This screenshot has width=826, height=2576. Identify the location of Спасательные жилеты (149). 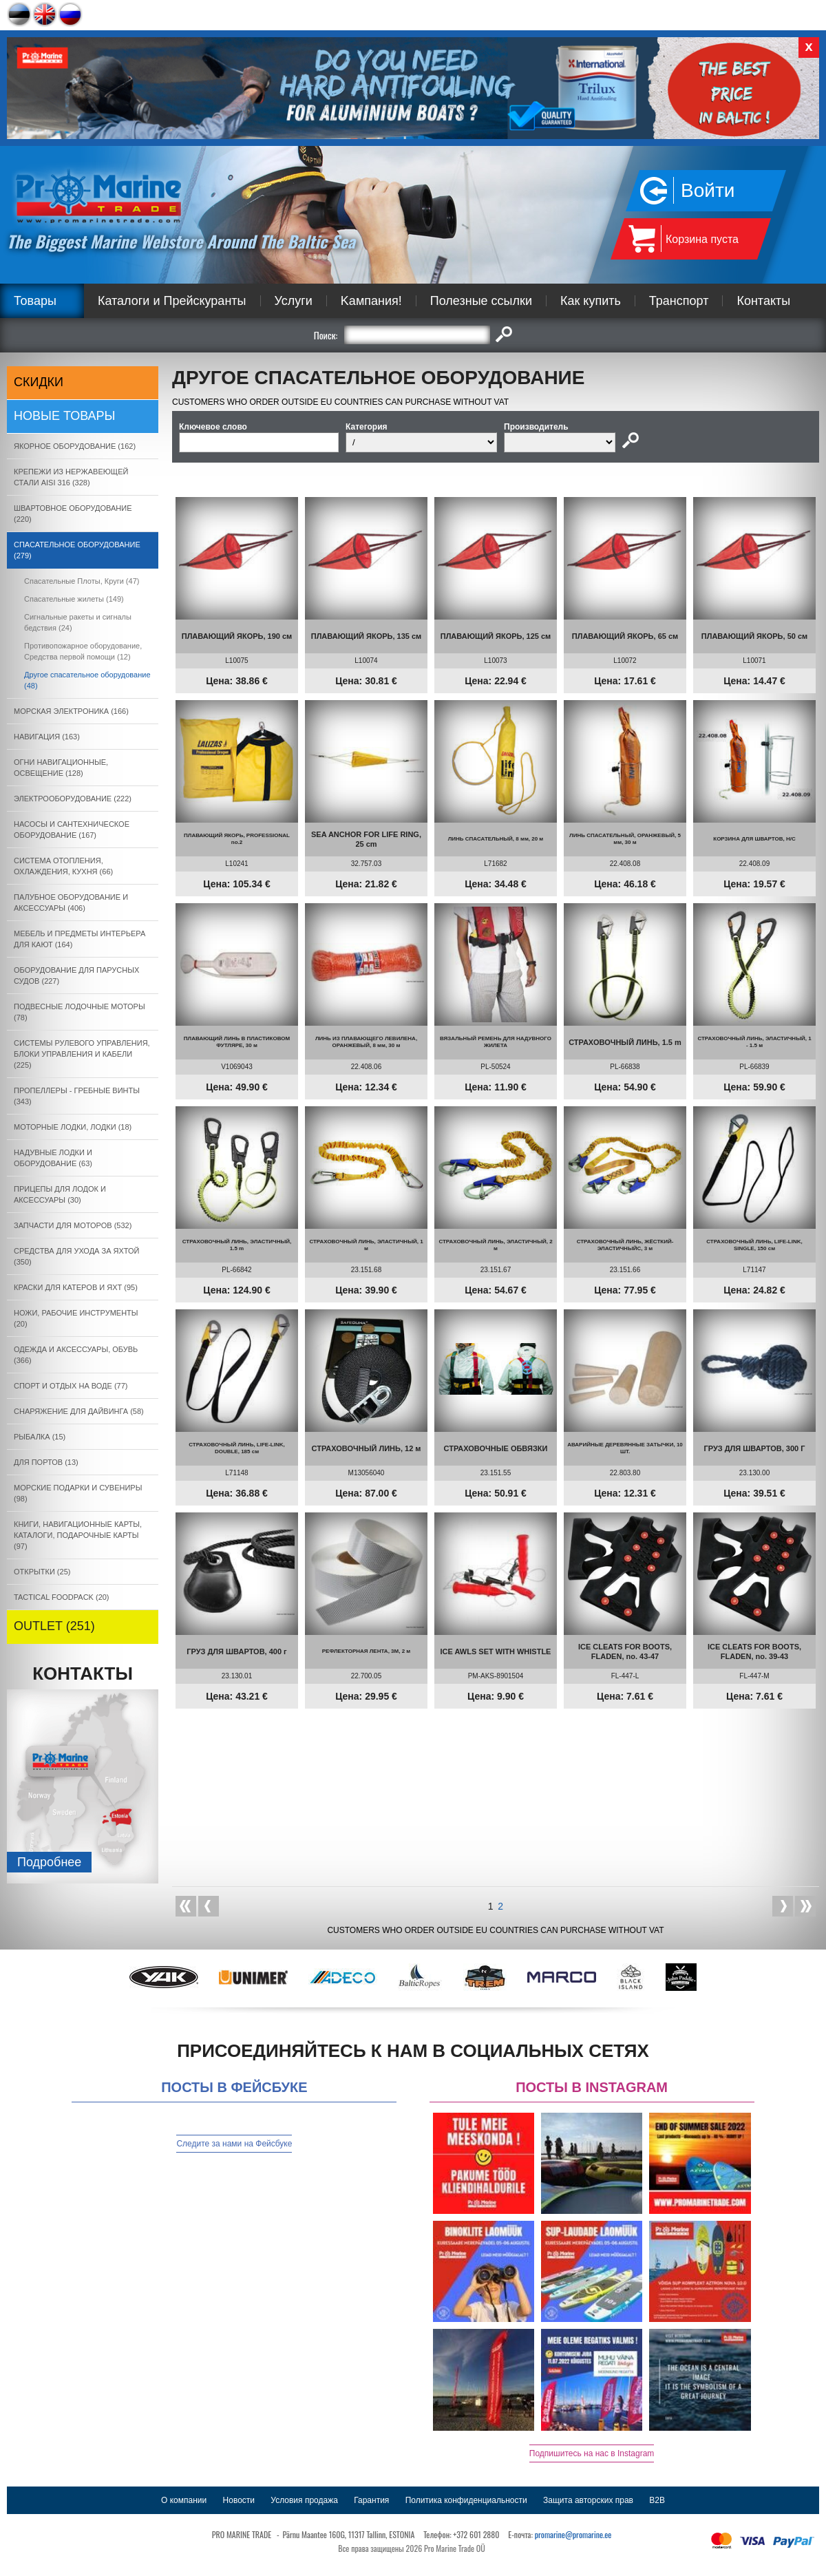
(74, 599).